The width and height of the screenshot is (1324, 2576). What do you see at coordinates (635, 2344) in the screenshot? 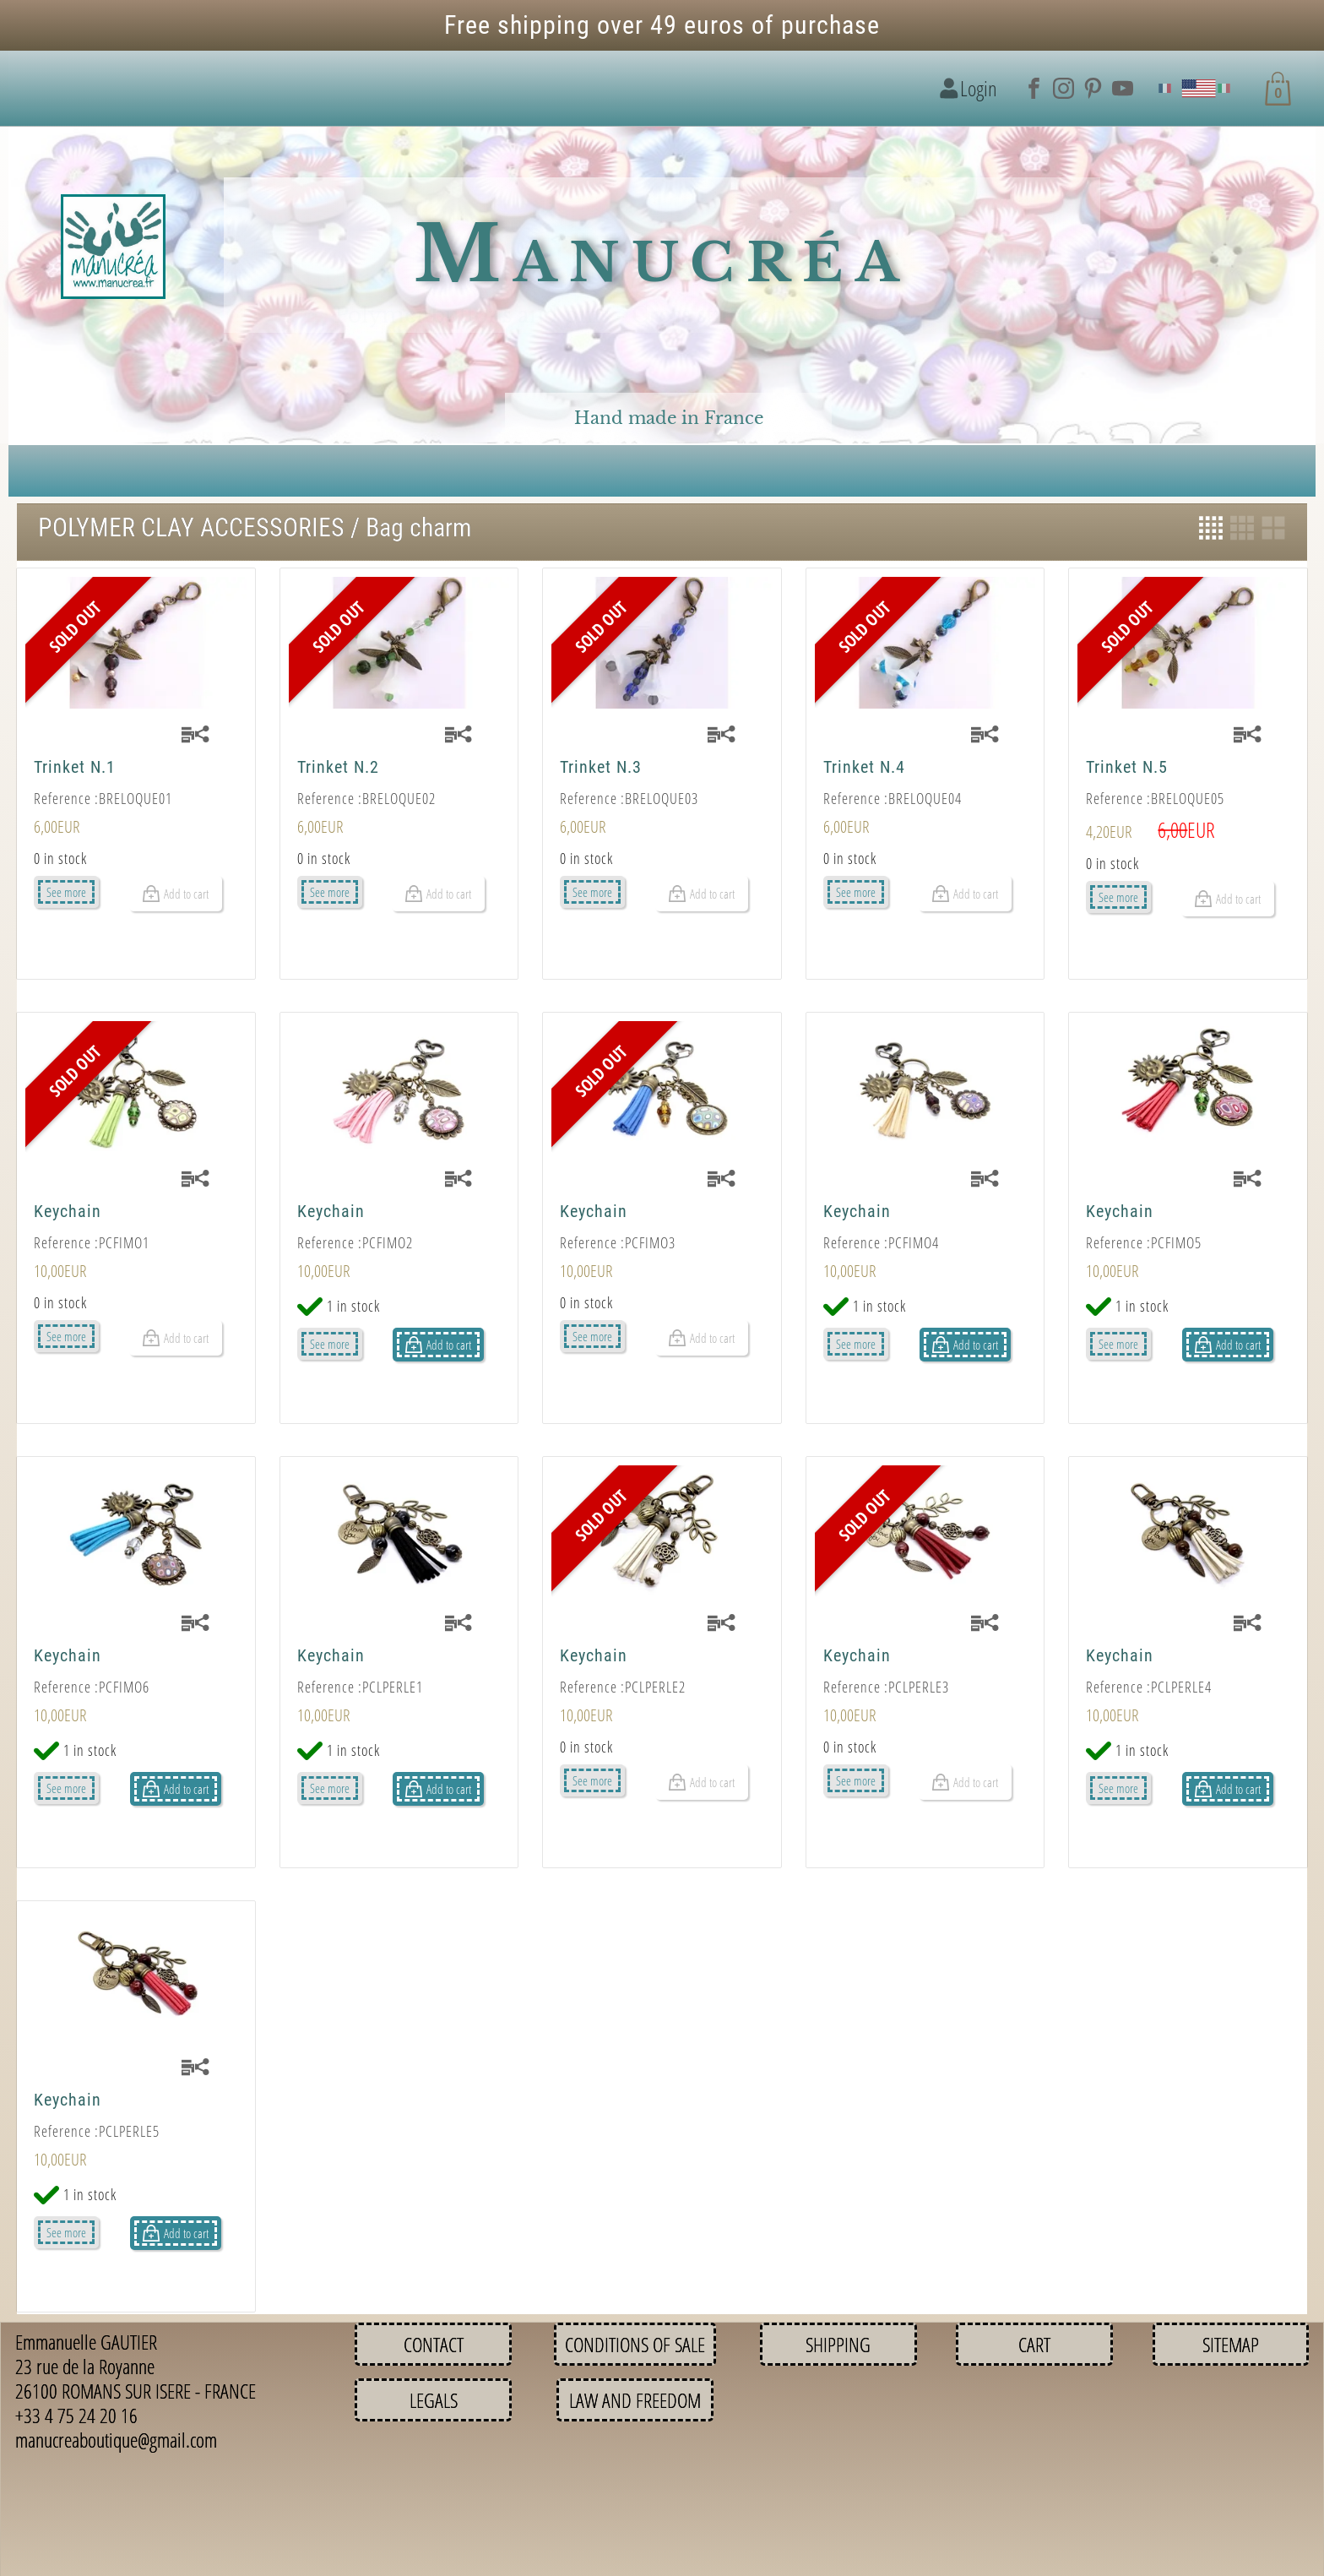
I see `Conditions of sale` at bounding box center [635, 2344].